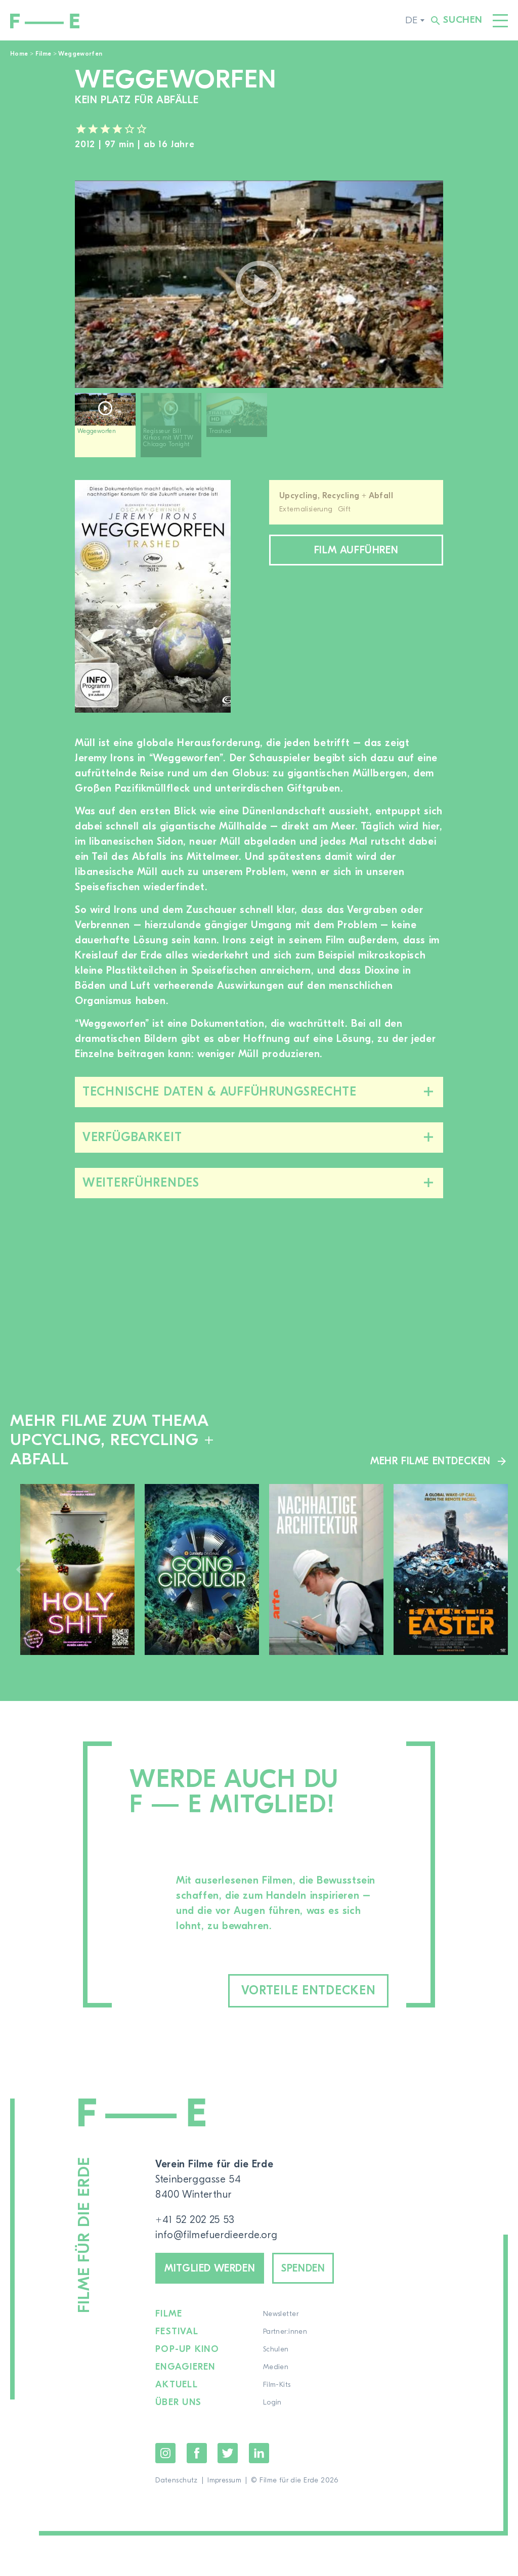 This screenshot has width=518, height=2576. Describe the element at coordinates (228, 2453) in the screenshot. I see `Twitter` at that location.